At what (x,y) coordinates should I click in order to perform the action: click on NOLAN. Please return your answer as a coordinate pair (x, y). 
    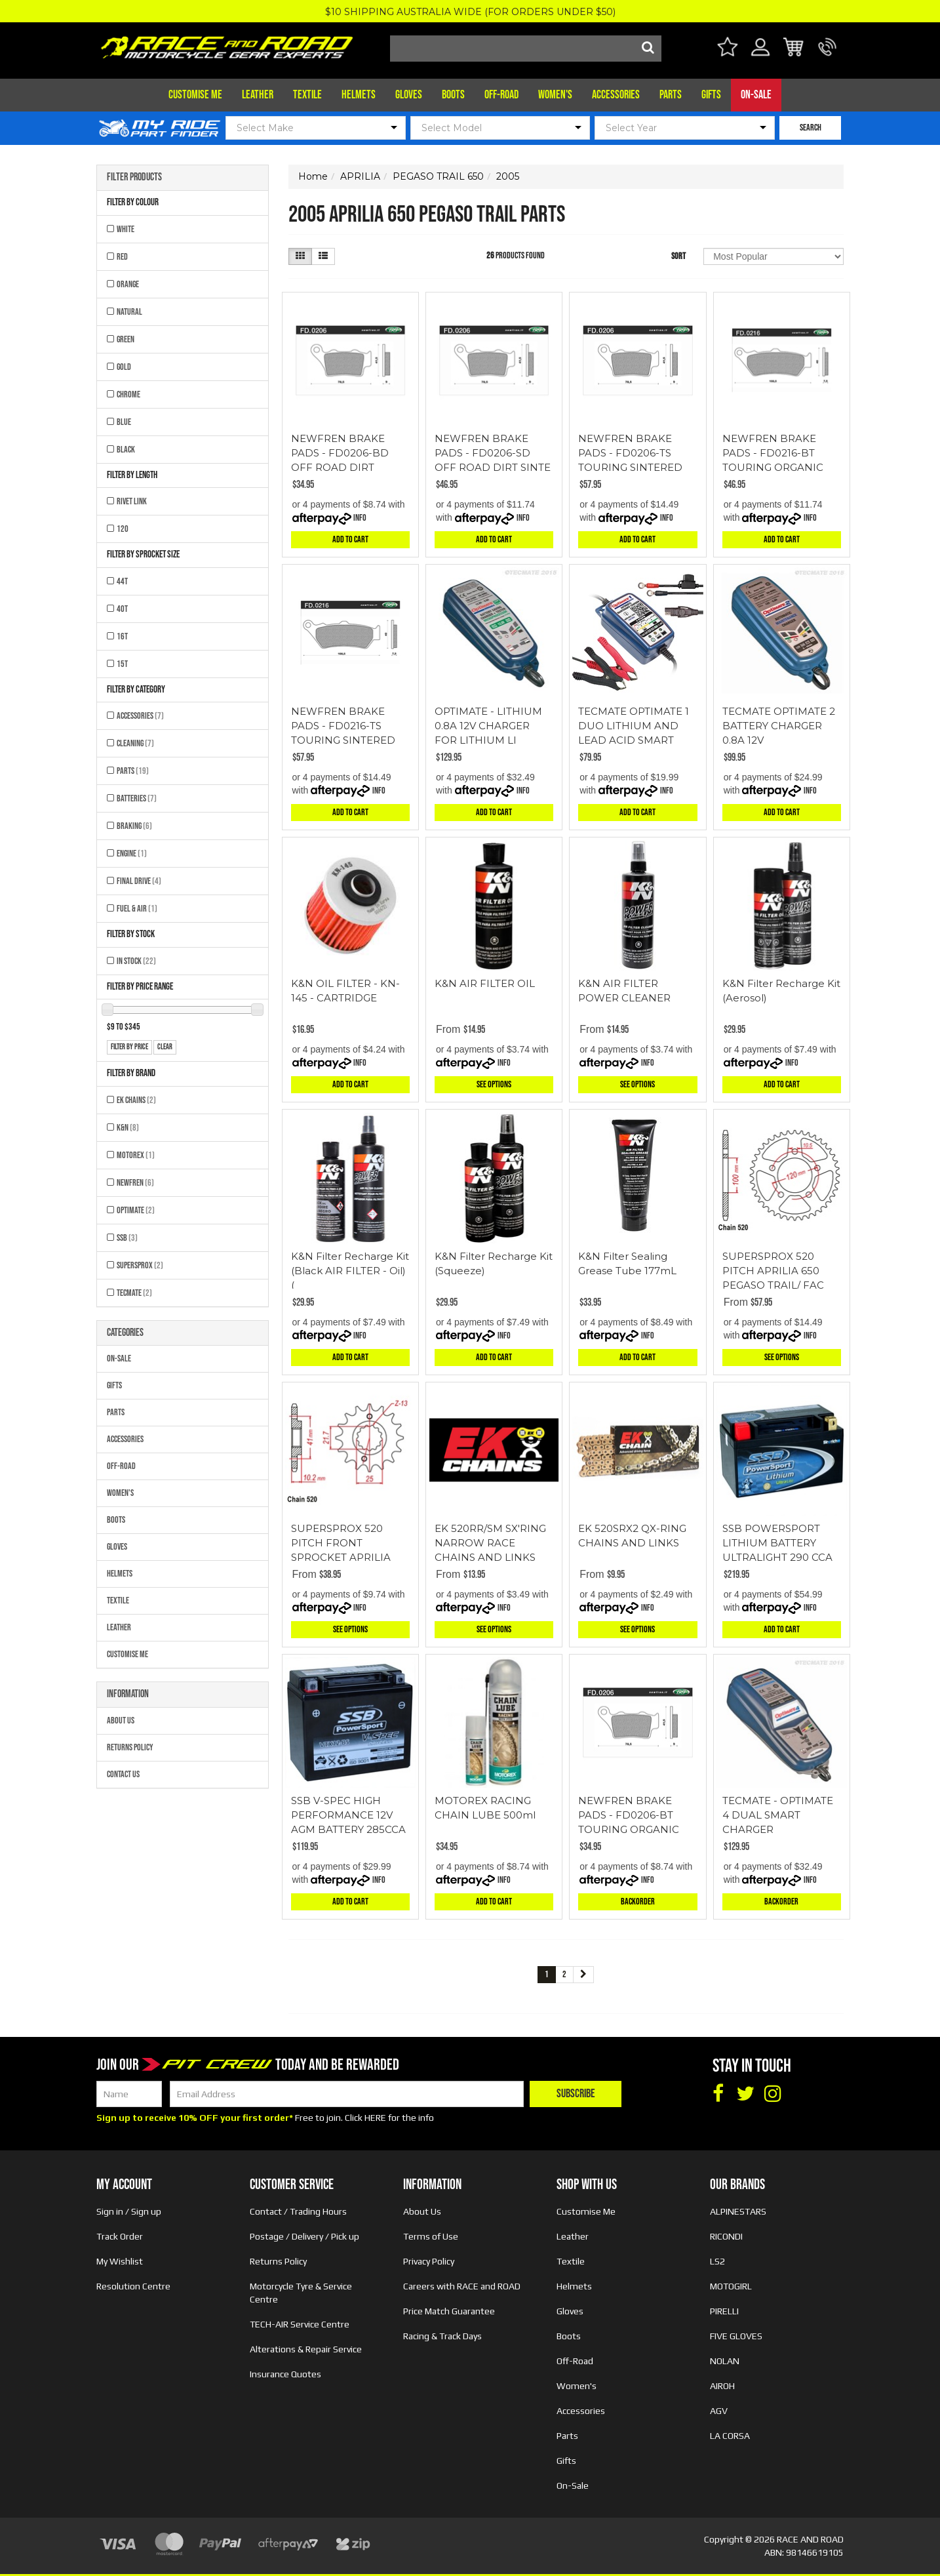
    Looking at the image, I should click on (724, 2361).